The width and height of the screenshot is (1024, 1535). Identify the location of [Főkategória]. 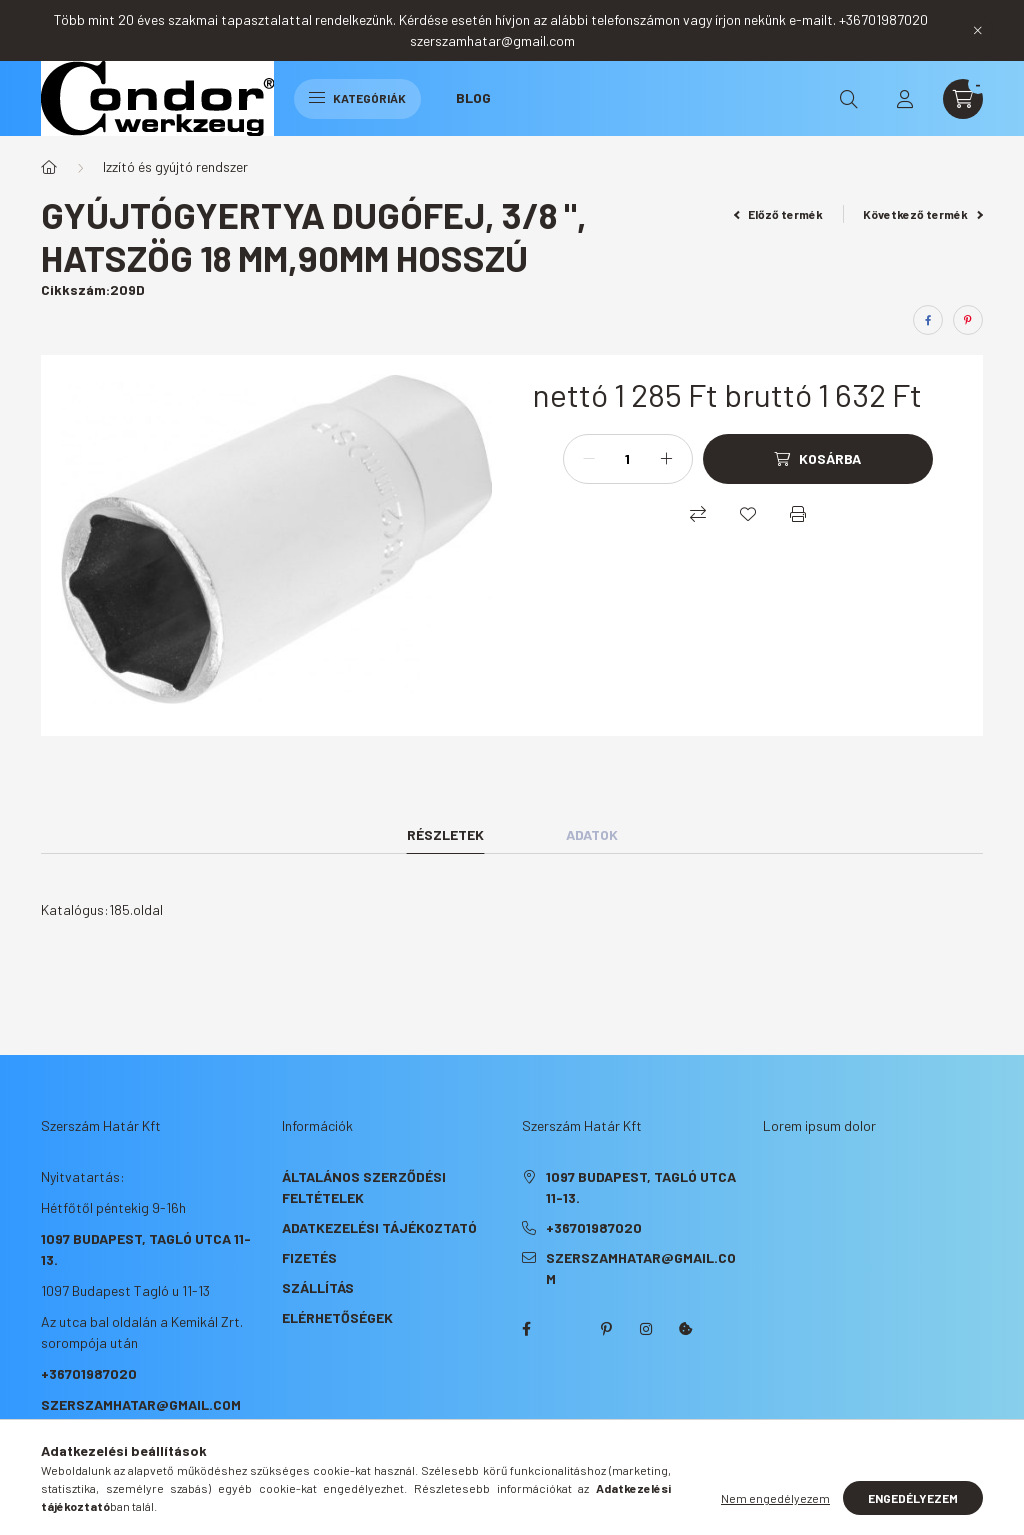
(49, 167).